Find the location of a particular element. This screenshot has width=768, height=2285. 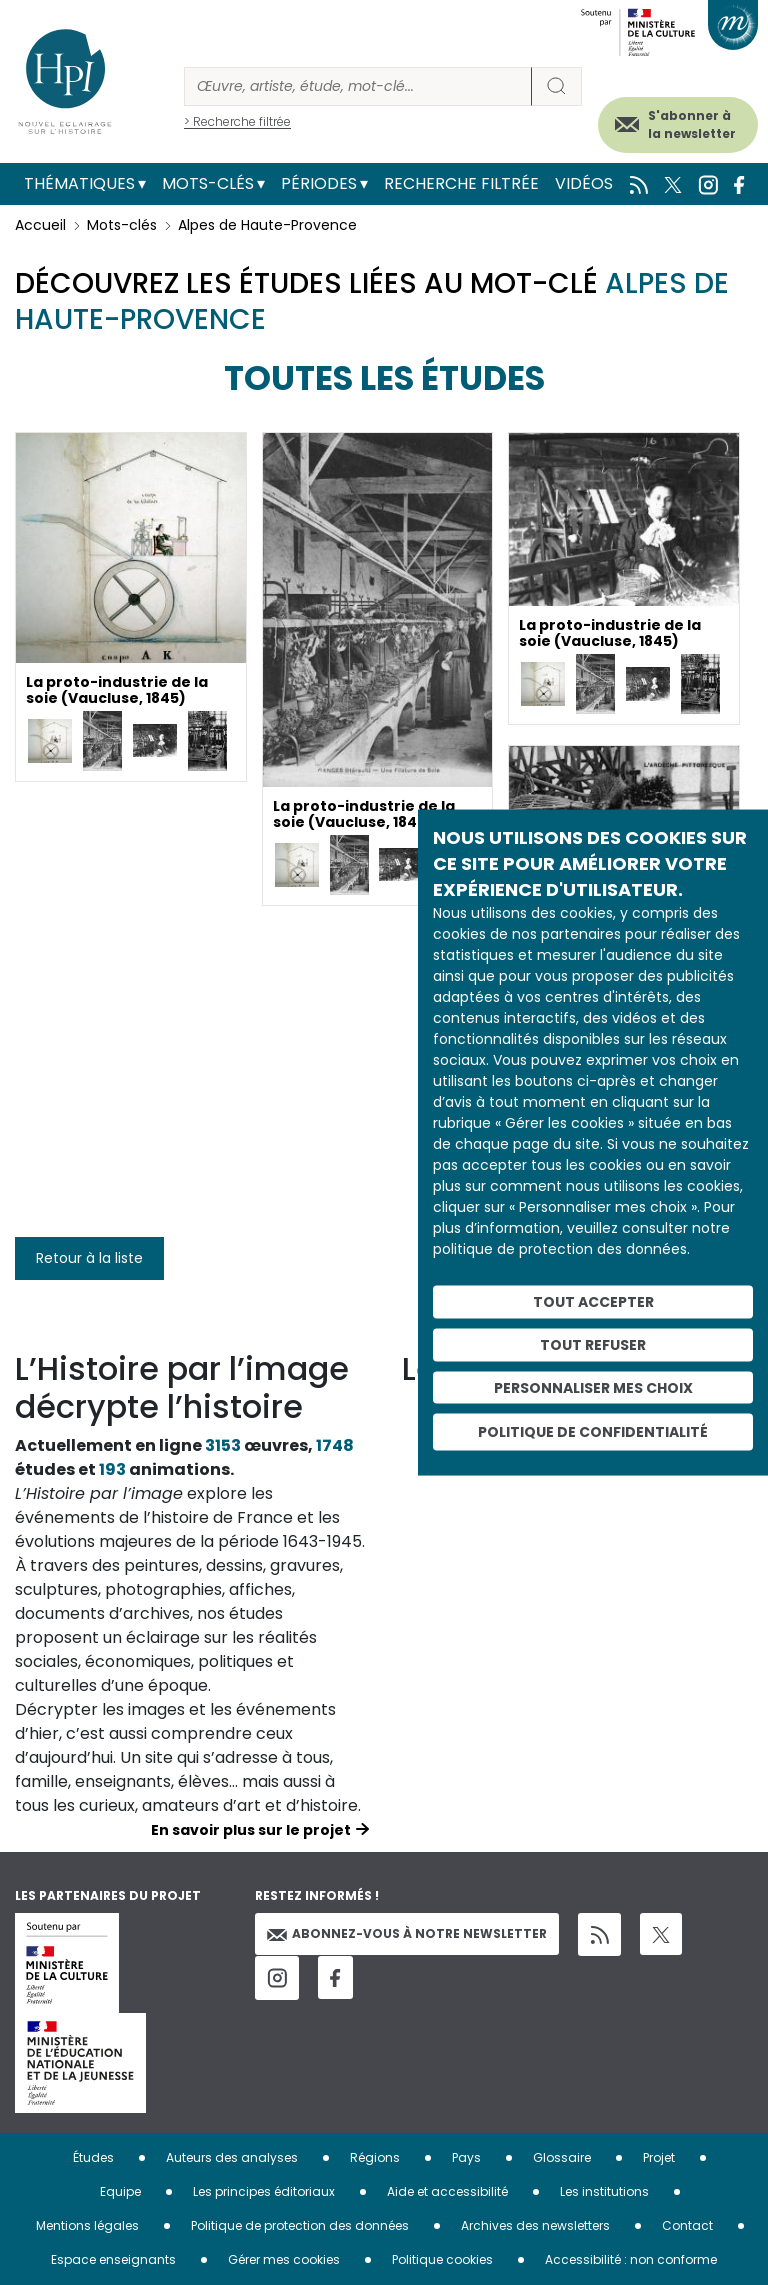

Politique de confidentialité [link] is located at coordinates (593, 1432).